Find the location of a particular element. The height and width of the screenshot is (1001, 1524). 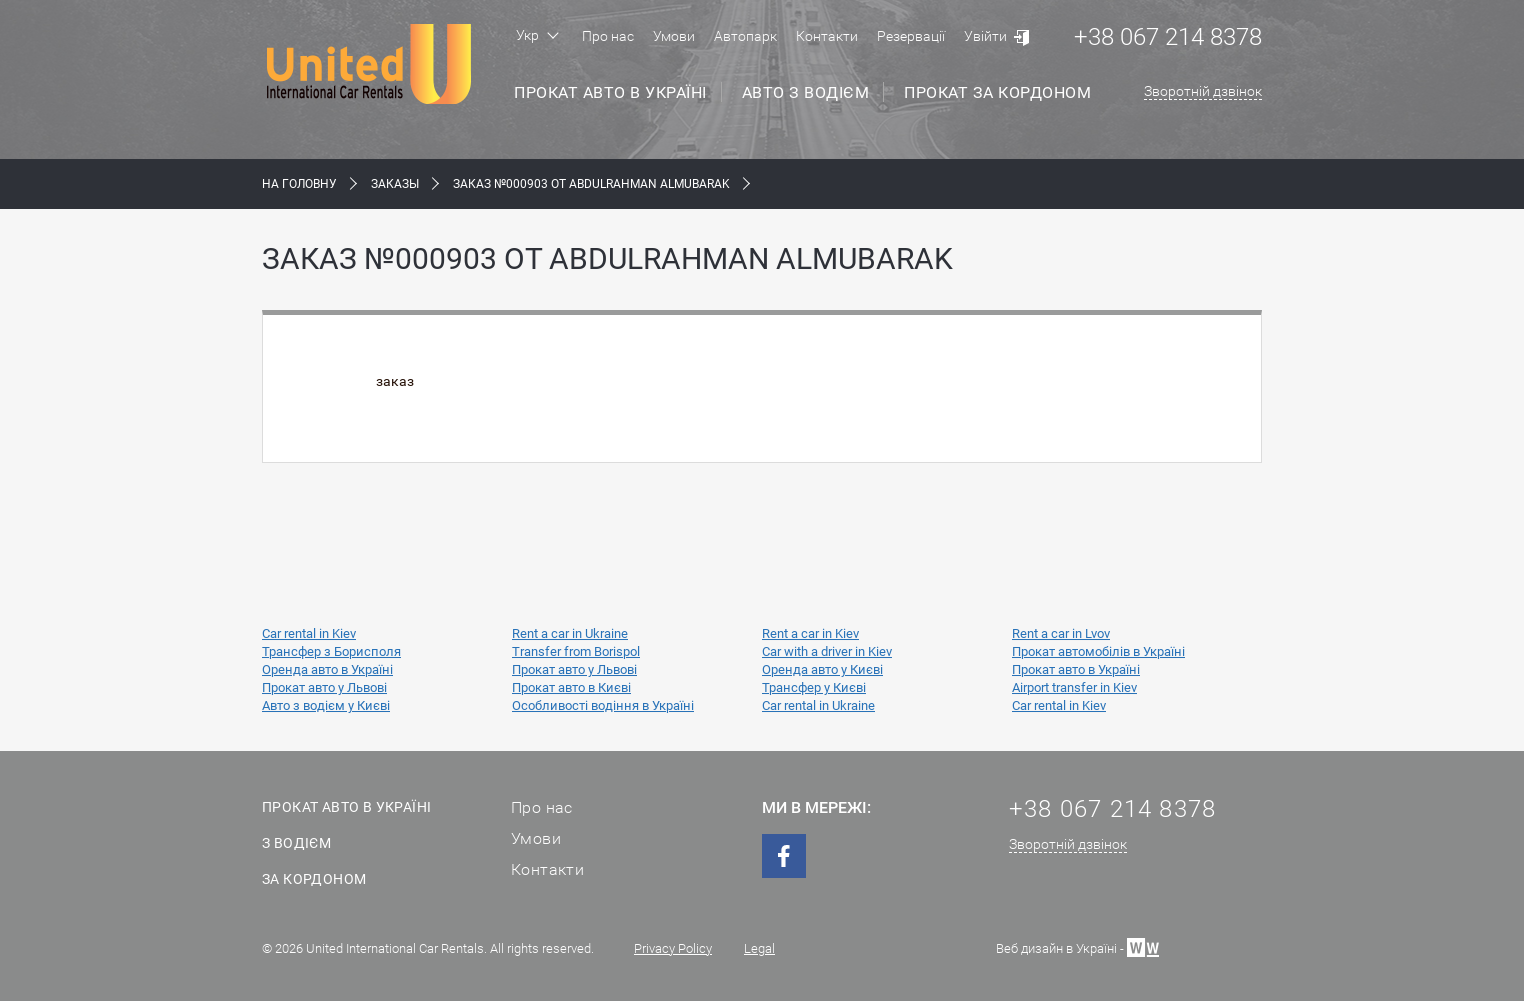

Privacy Policy is located at coordinates (673, 948).